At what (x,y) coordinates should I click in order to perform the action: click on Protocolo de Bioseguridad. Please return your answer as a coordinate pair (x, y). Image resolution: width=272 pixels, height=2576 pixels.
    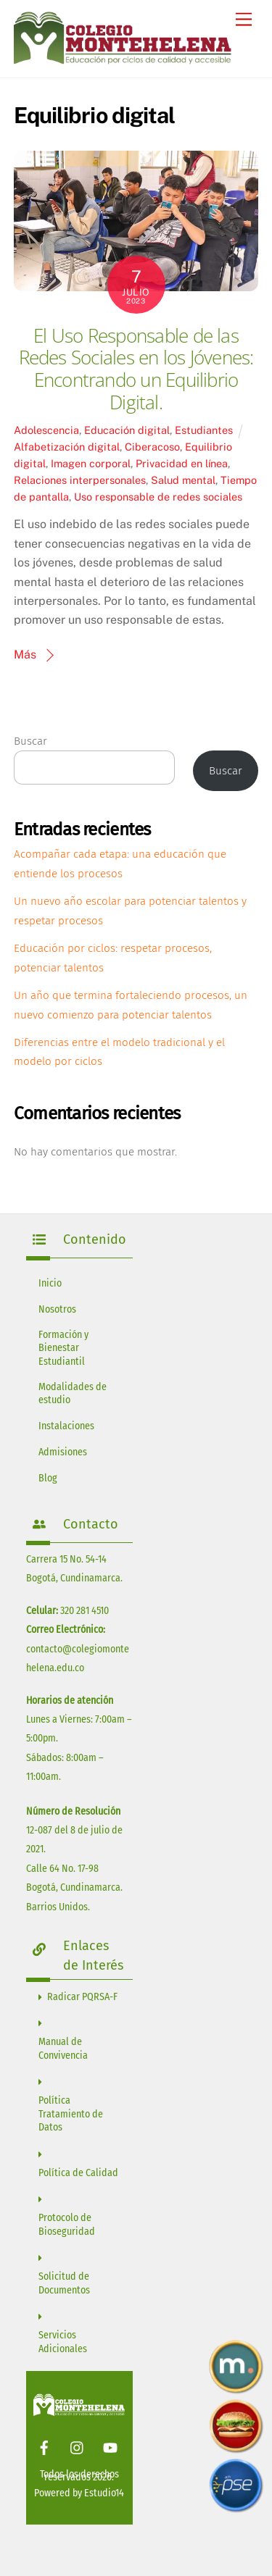
    Looking at the image, I should click on (66, 2215).